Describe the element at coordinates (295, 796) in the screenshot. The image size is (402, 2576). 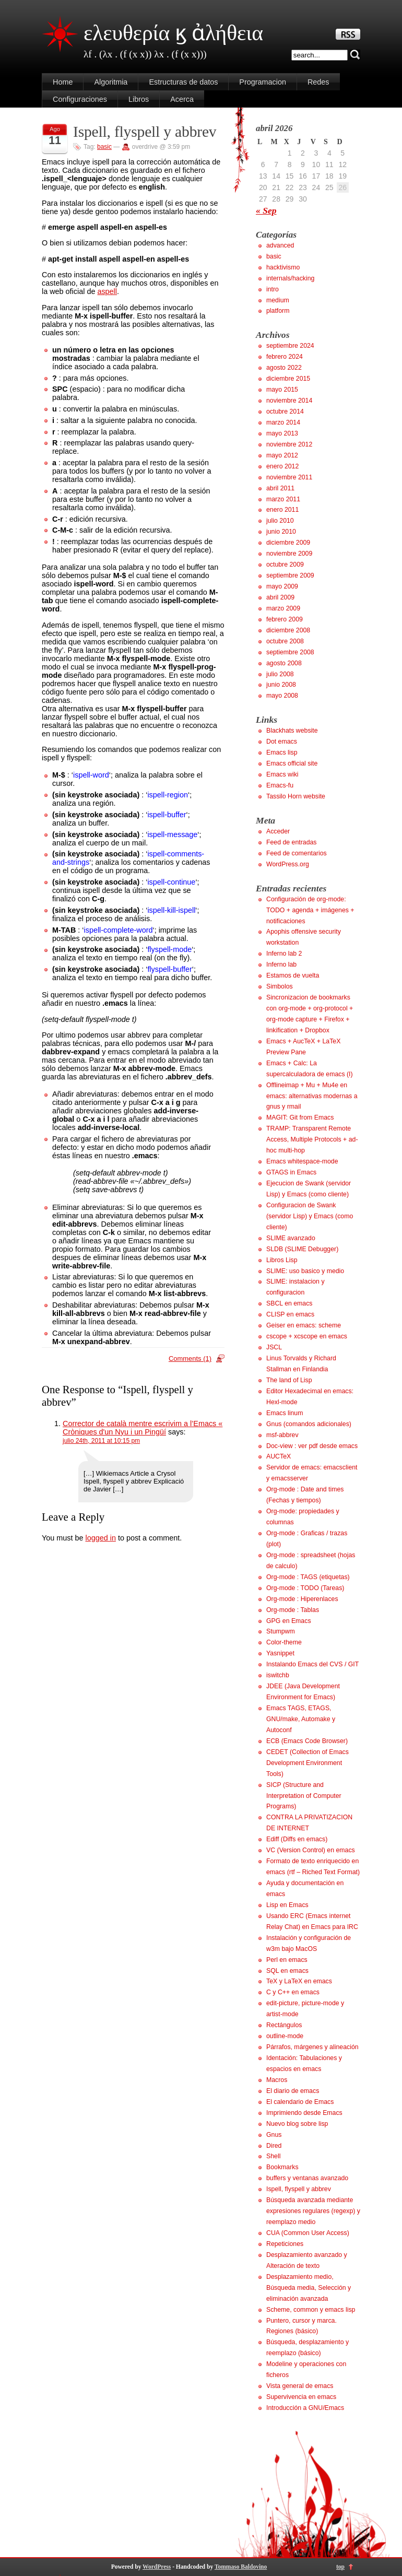
I see `Tassilo Horn website` at that location.